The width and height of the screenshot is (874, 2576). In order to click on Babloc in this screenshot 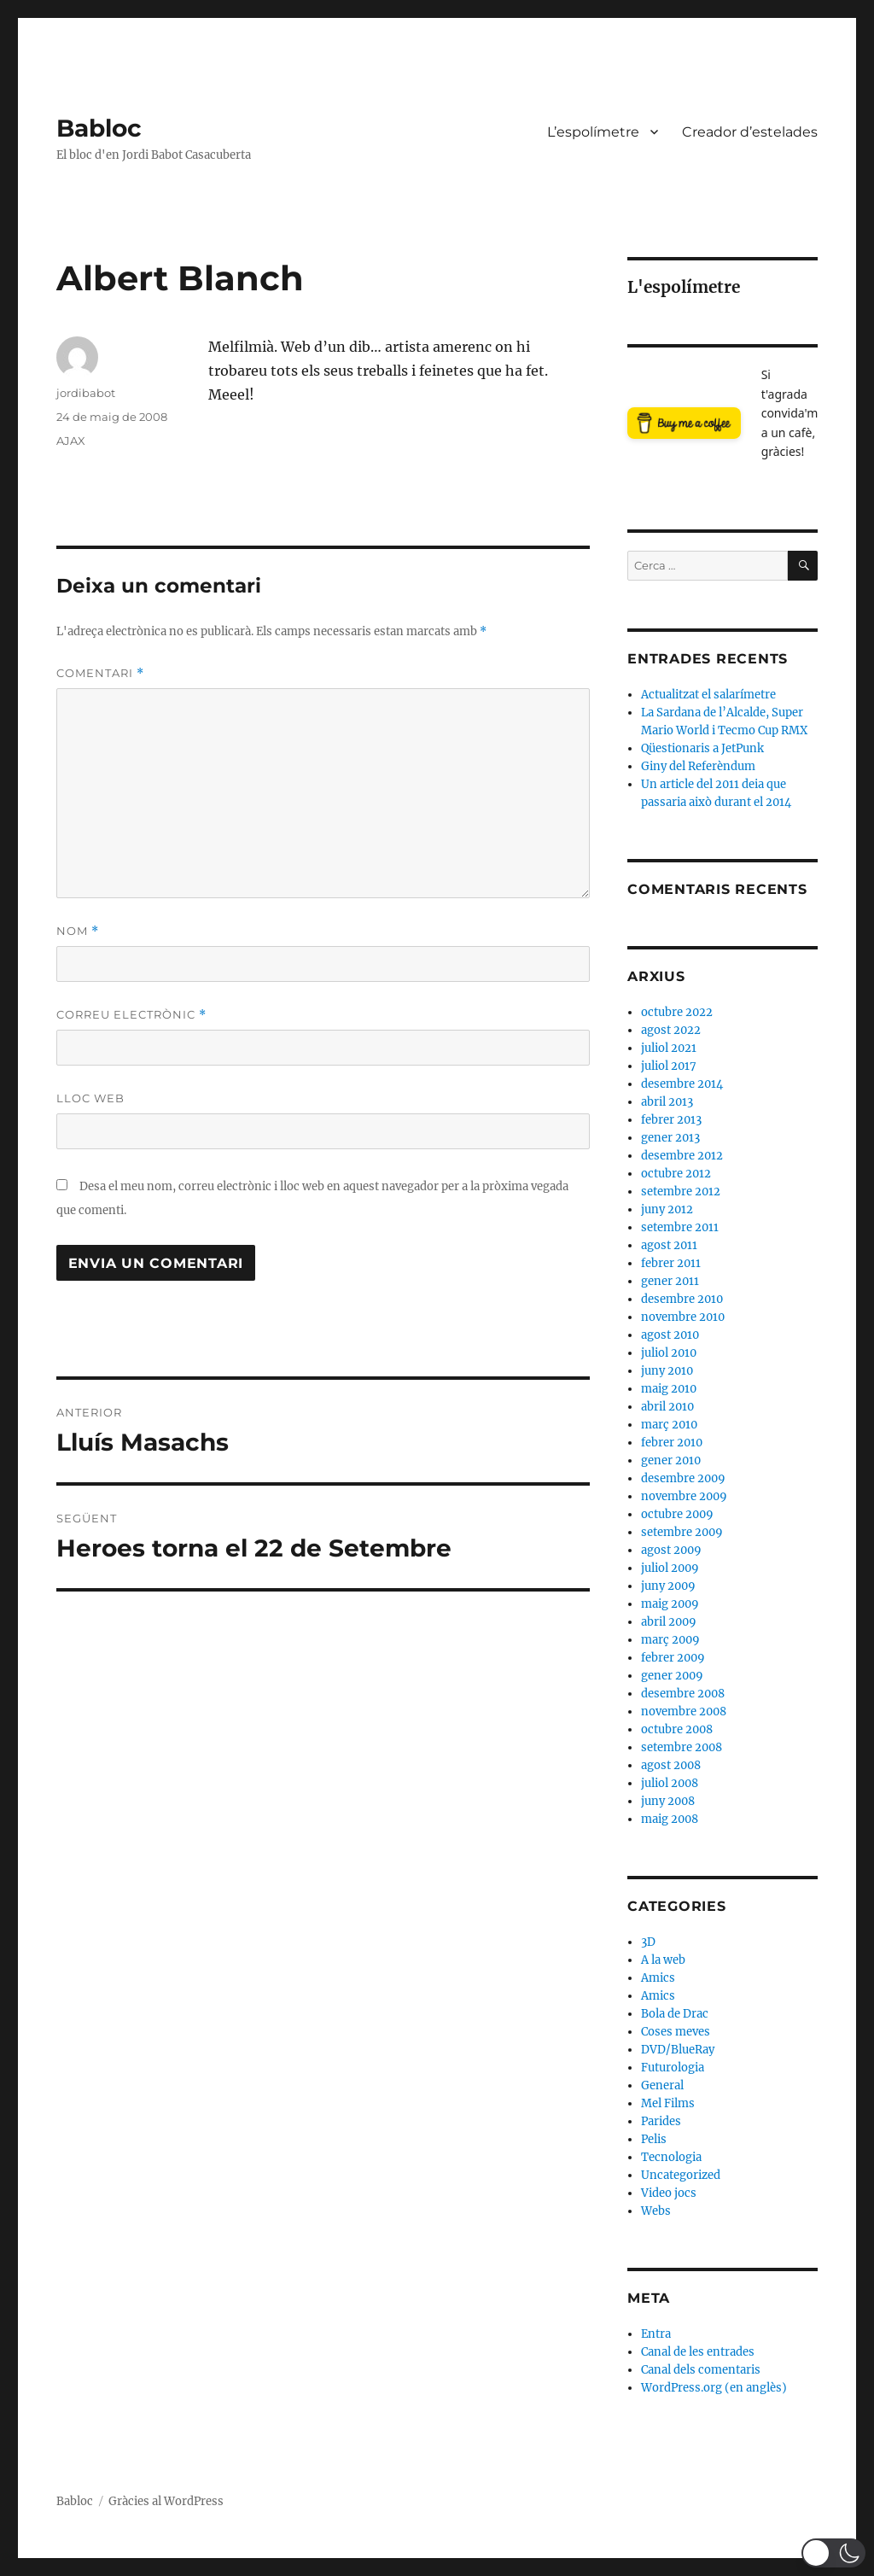, I will do `click(99, 128)`.